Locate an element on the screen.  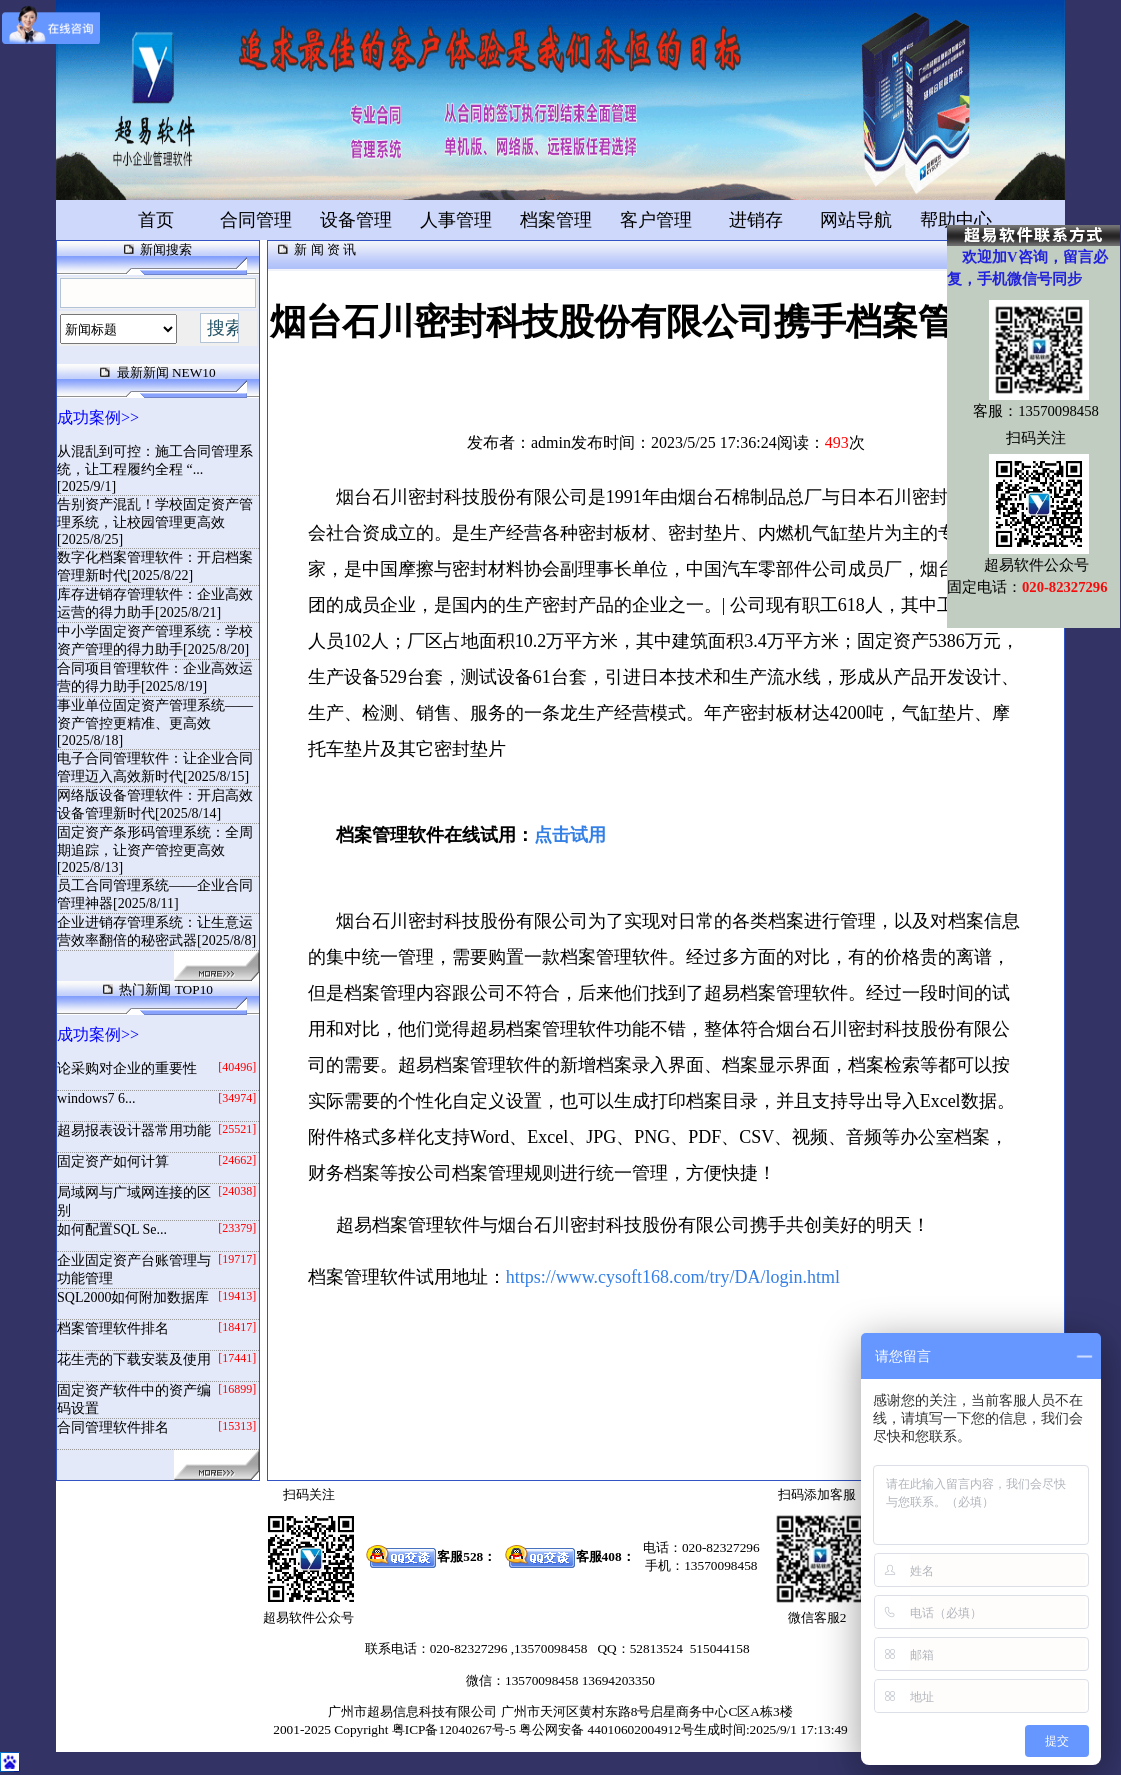
设备管理 is located at coordinates (356, 220).